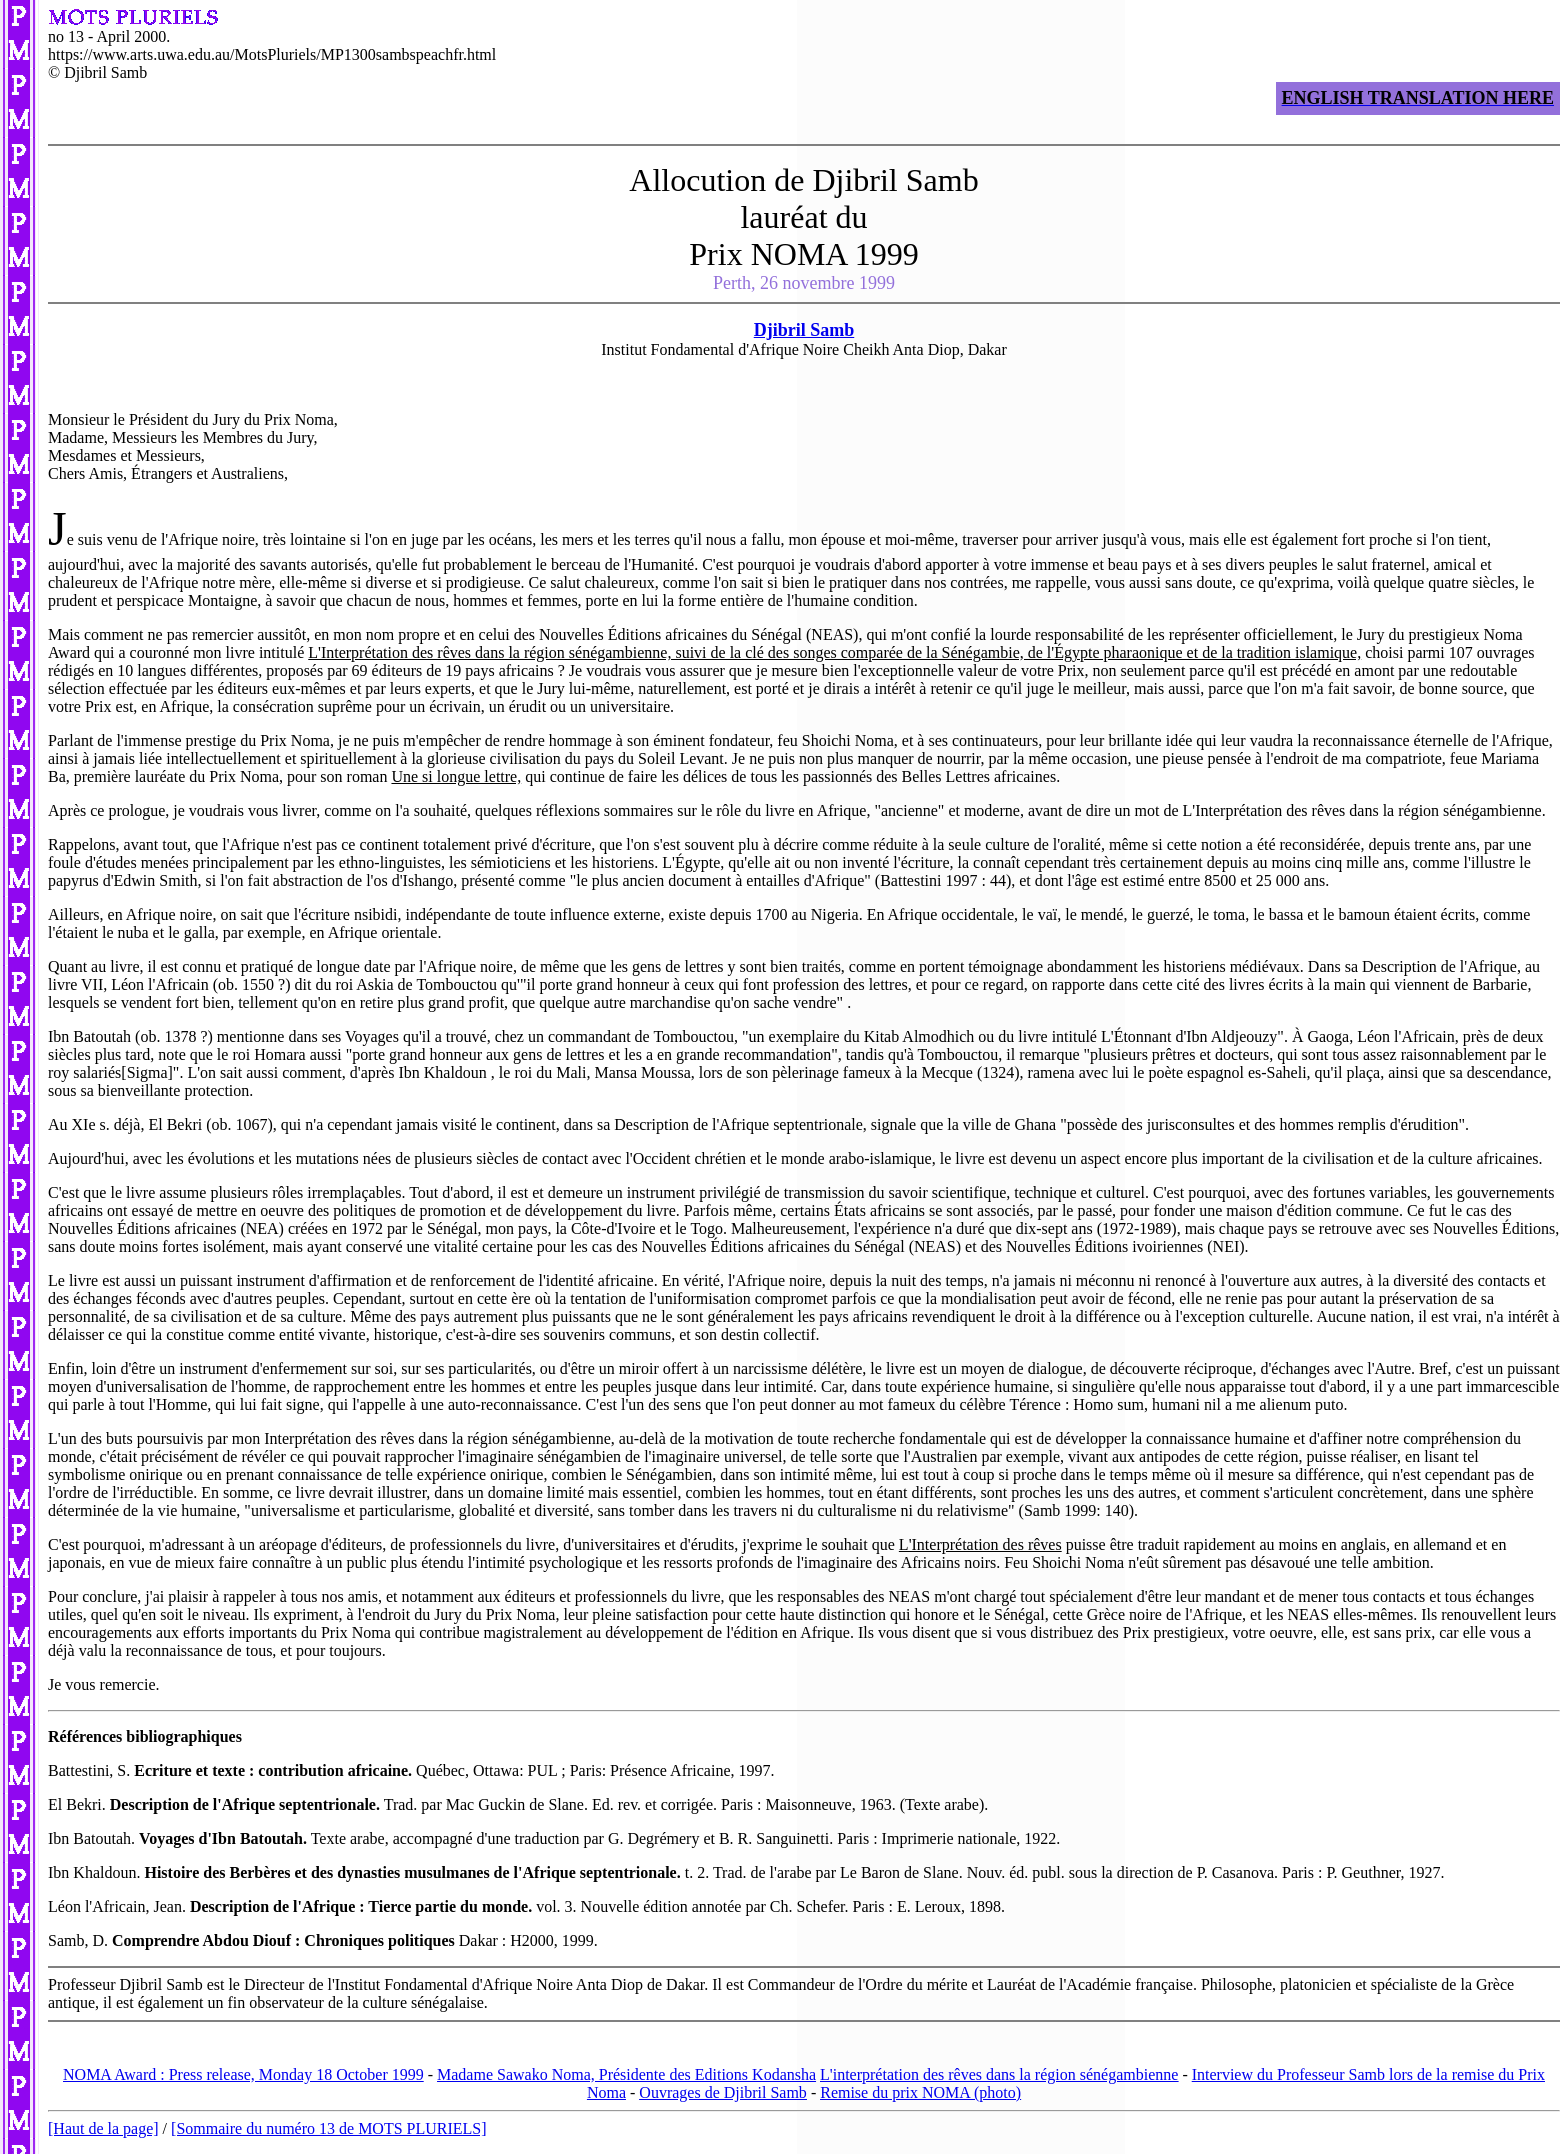 The height and width of the screenshot is (2154, 1568). Describe the element at coordinates (103, 2128) in the screenshot. I see `[Haut de la page]` at that location.